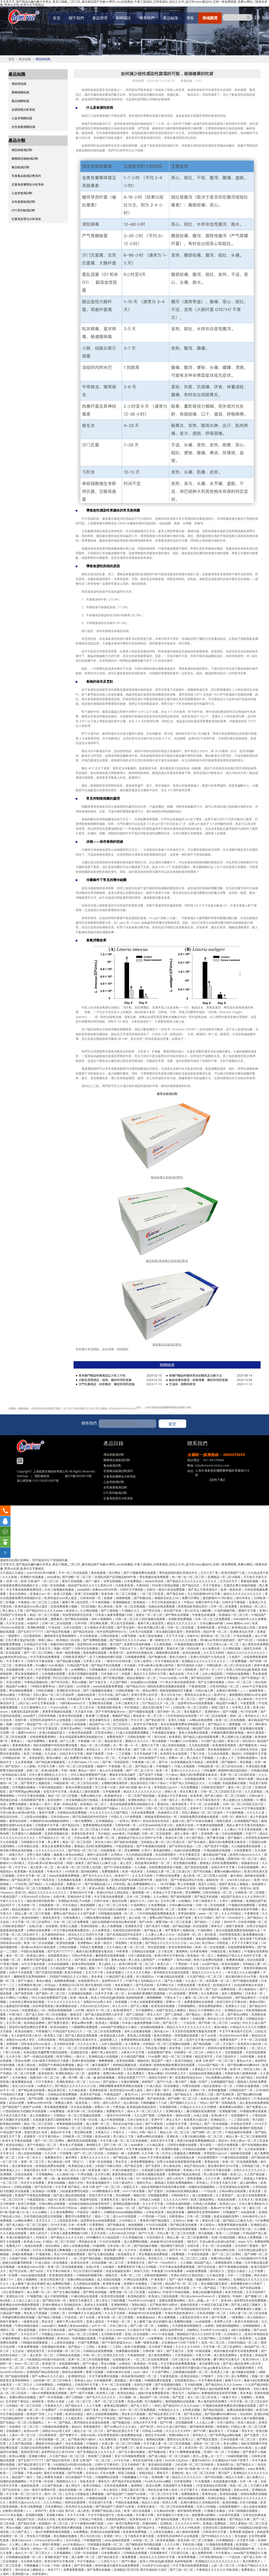  What do you see at coordinates (132, 2094) in the screenshot?
I see `黄色片xxx` at bounding box center [132, 2094].